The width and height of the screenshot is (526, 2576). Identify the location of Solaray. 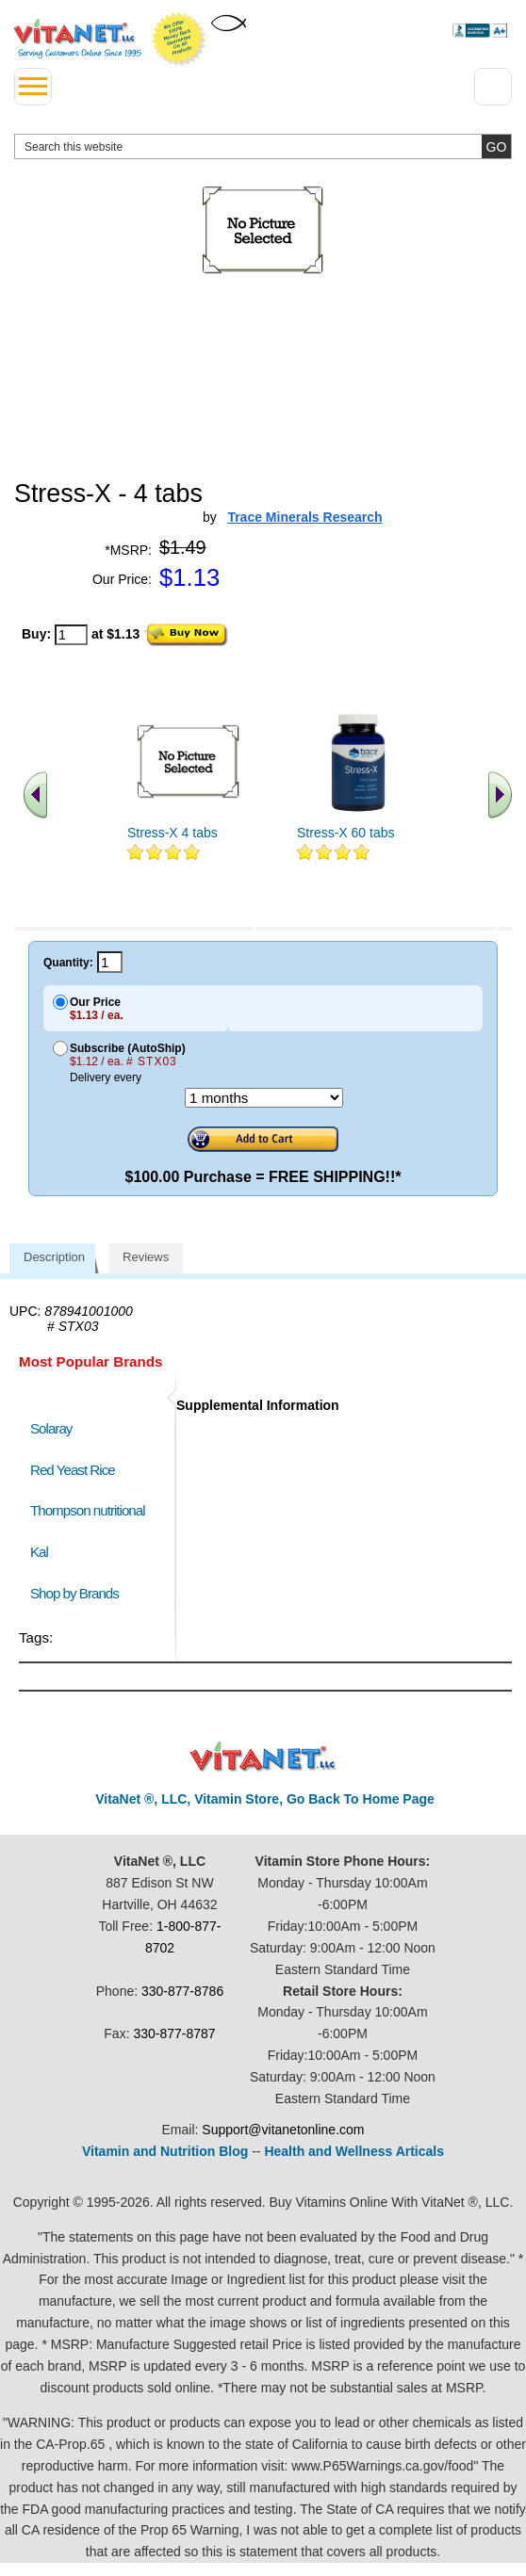
(51, 1428).